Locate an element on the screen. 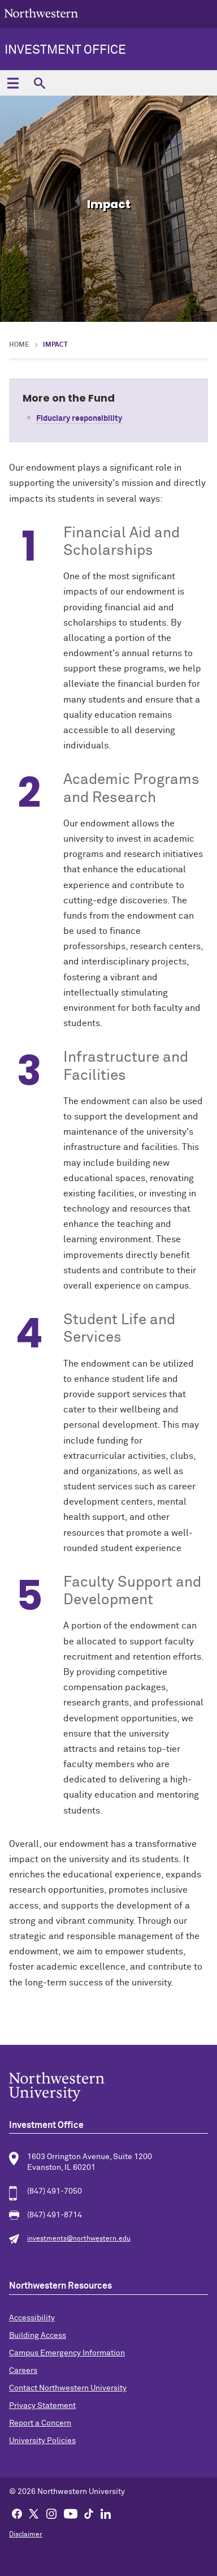  Home is located at coordinates (19, 345).